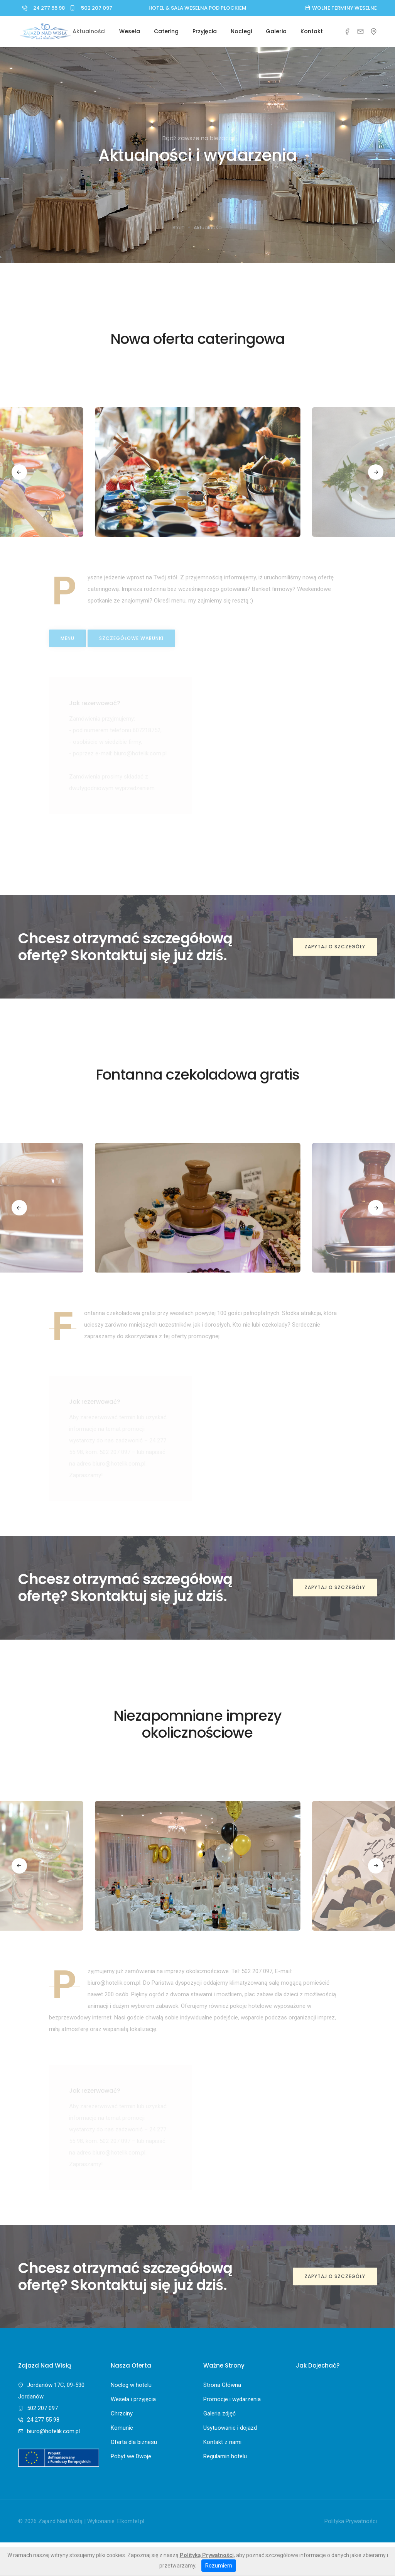 Image resolution: width=395 pixels, height=2576 pixels. I want to click on Wesela, so click(129, 31).